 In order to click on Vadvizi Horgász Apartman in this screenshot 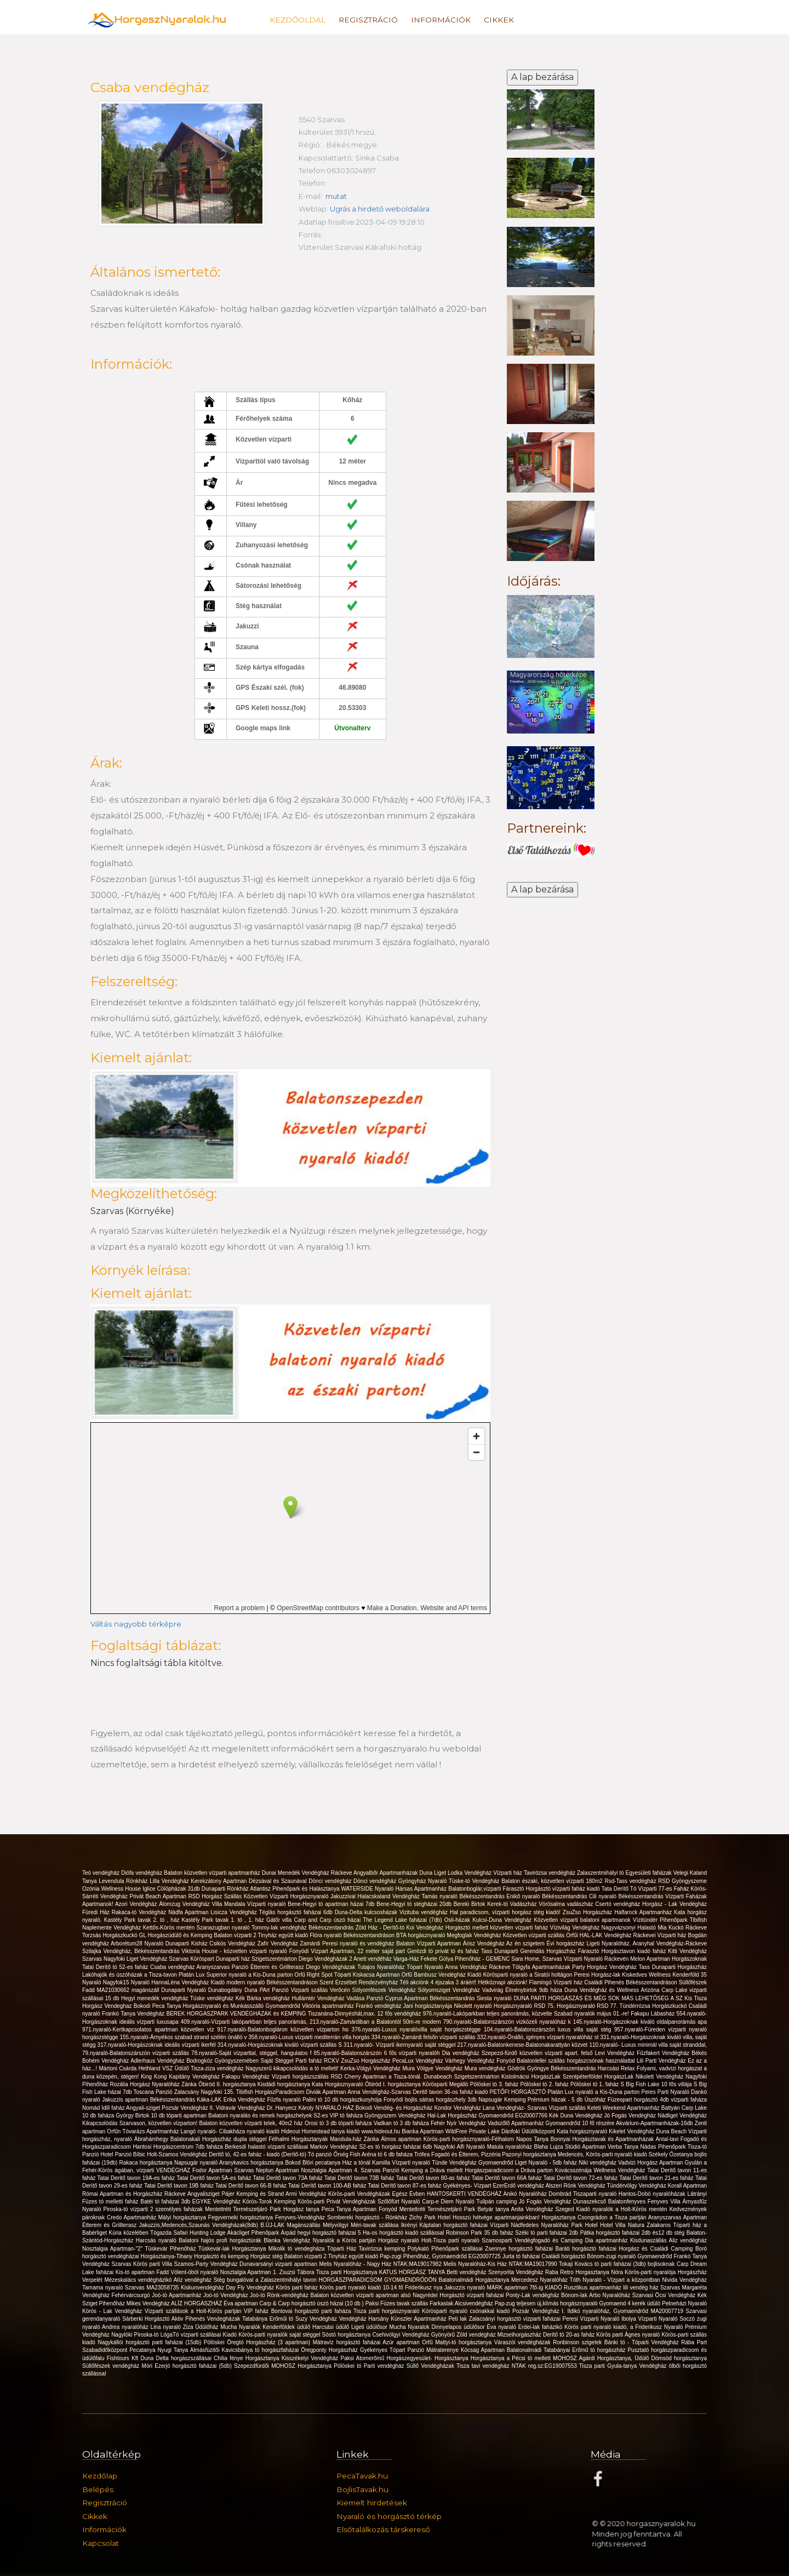, I will do `click(651, 2163)`.